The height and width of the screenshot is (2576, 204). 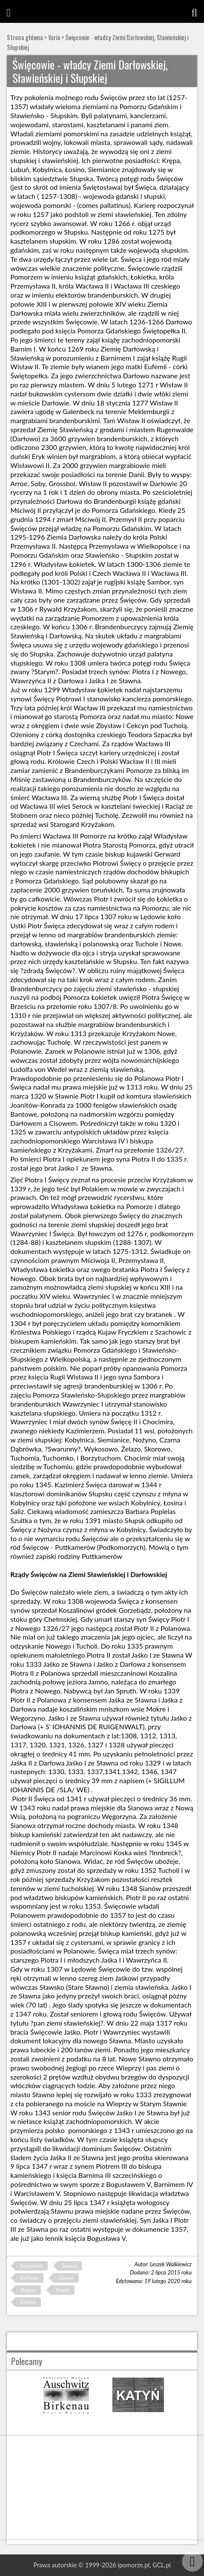 What do you see at coordinates (28, 2290) in the screenshot?
I see `Sławno` at bounding box center [28, 2290].